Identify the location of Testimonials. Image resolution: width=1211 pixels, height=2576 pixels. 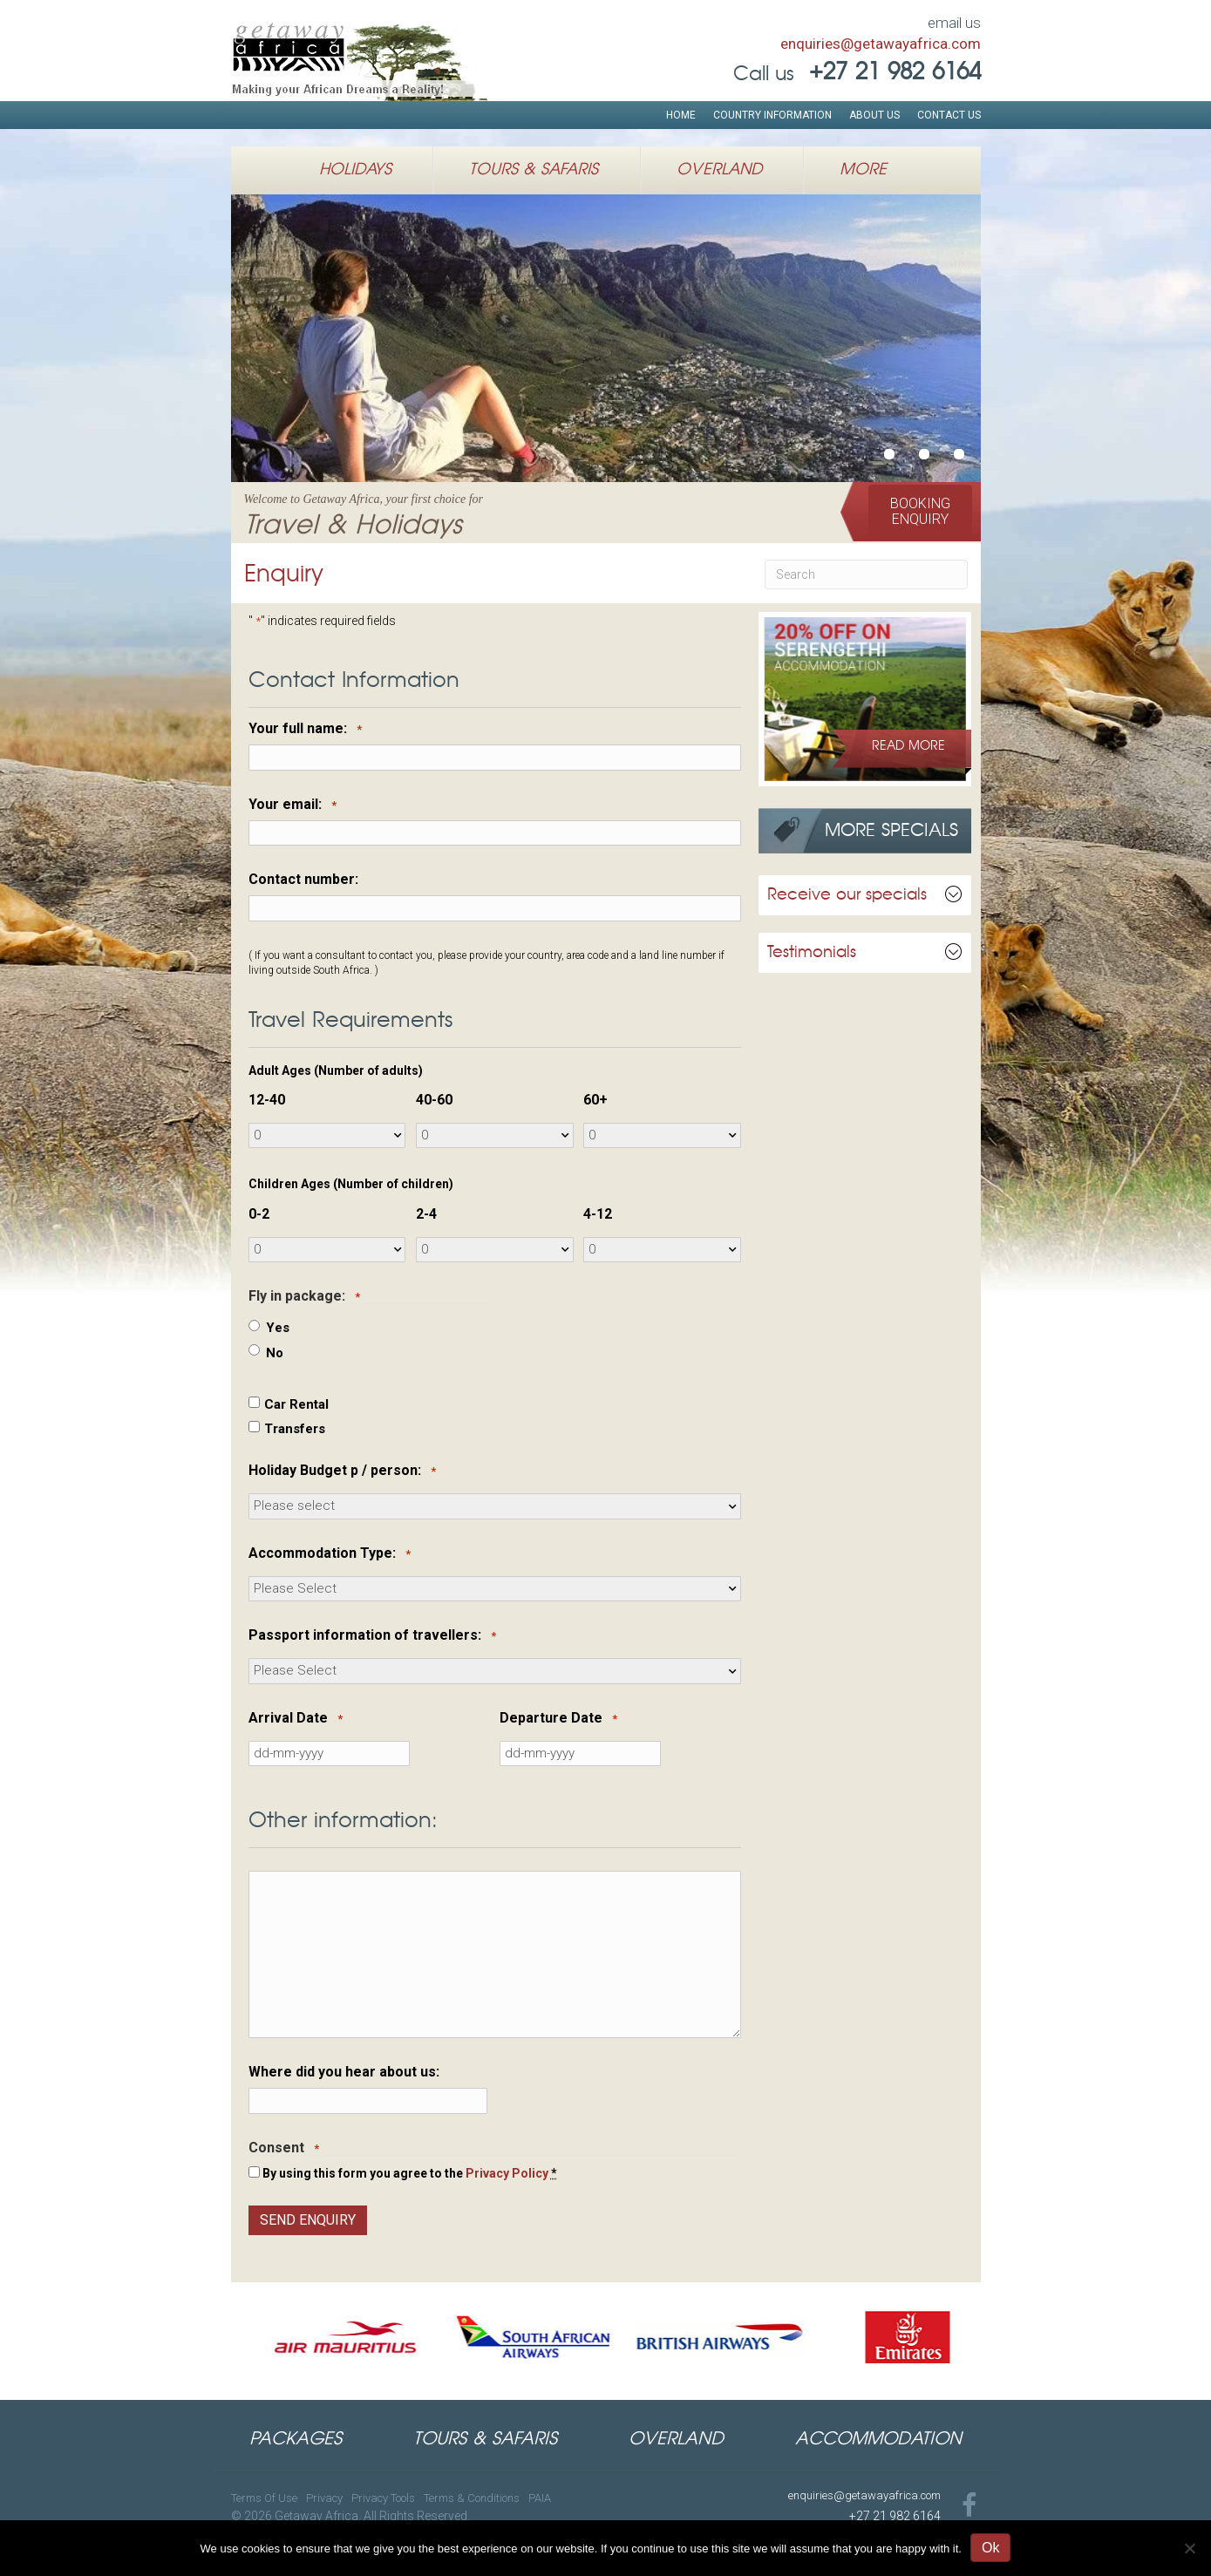
(811, 953).